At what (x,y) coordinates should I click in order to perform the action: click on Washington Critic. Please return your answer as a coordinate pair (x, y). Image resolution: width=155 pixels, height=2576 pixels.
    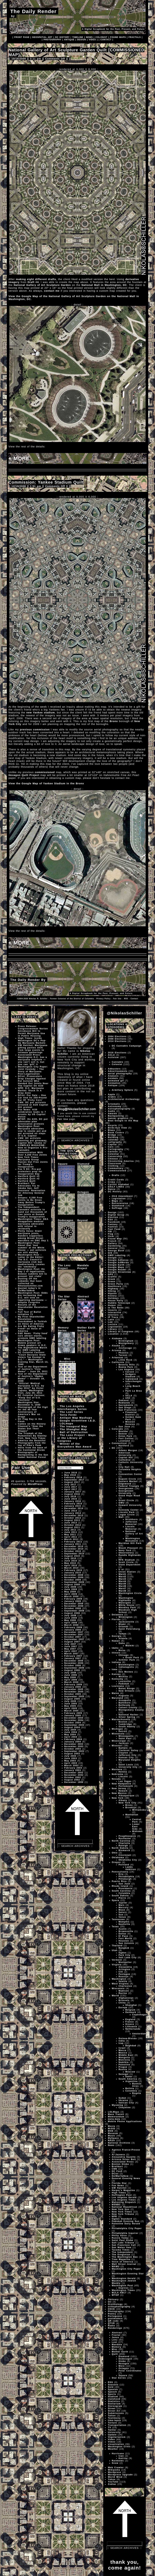
    Looking at the image, I should click on (119, 2446).